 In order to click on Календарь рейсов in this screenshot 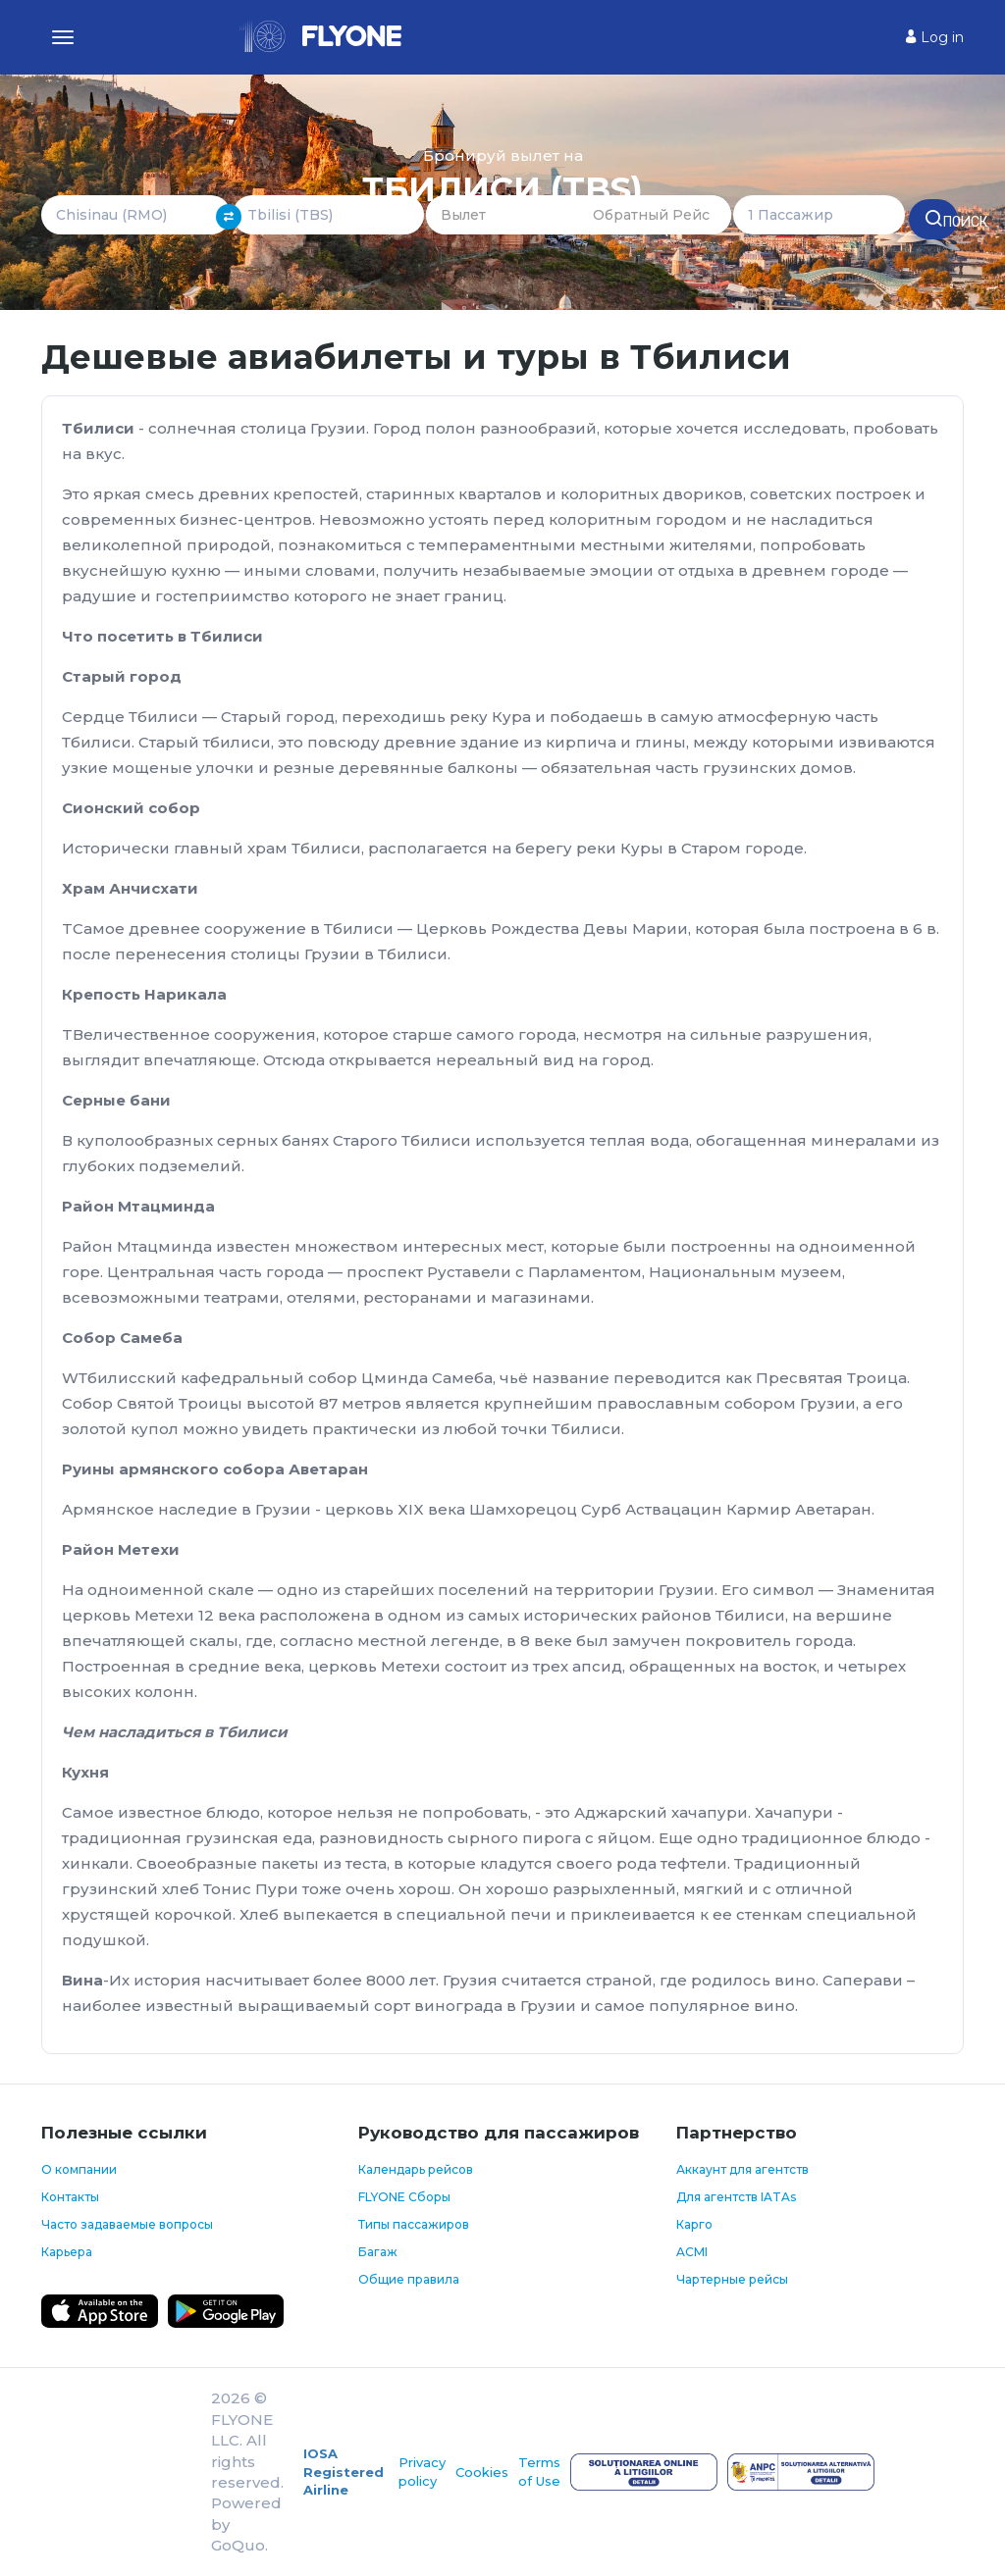, I will do `click(415, 2169)`.